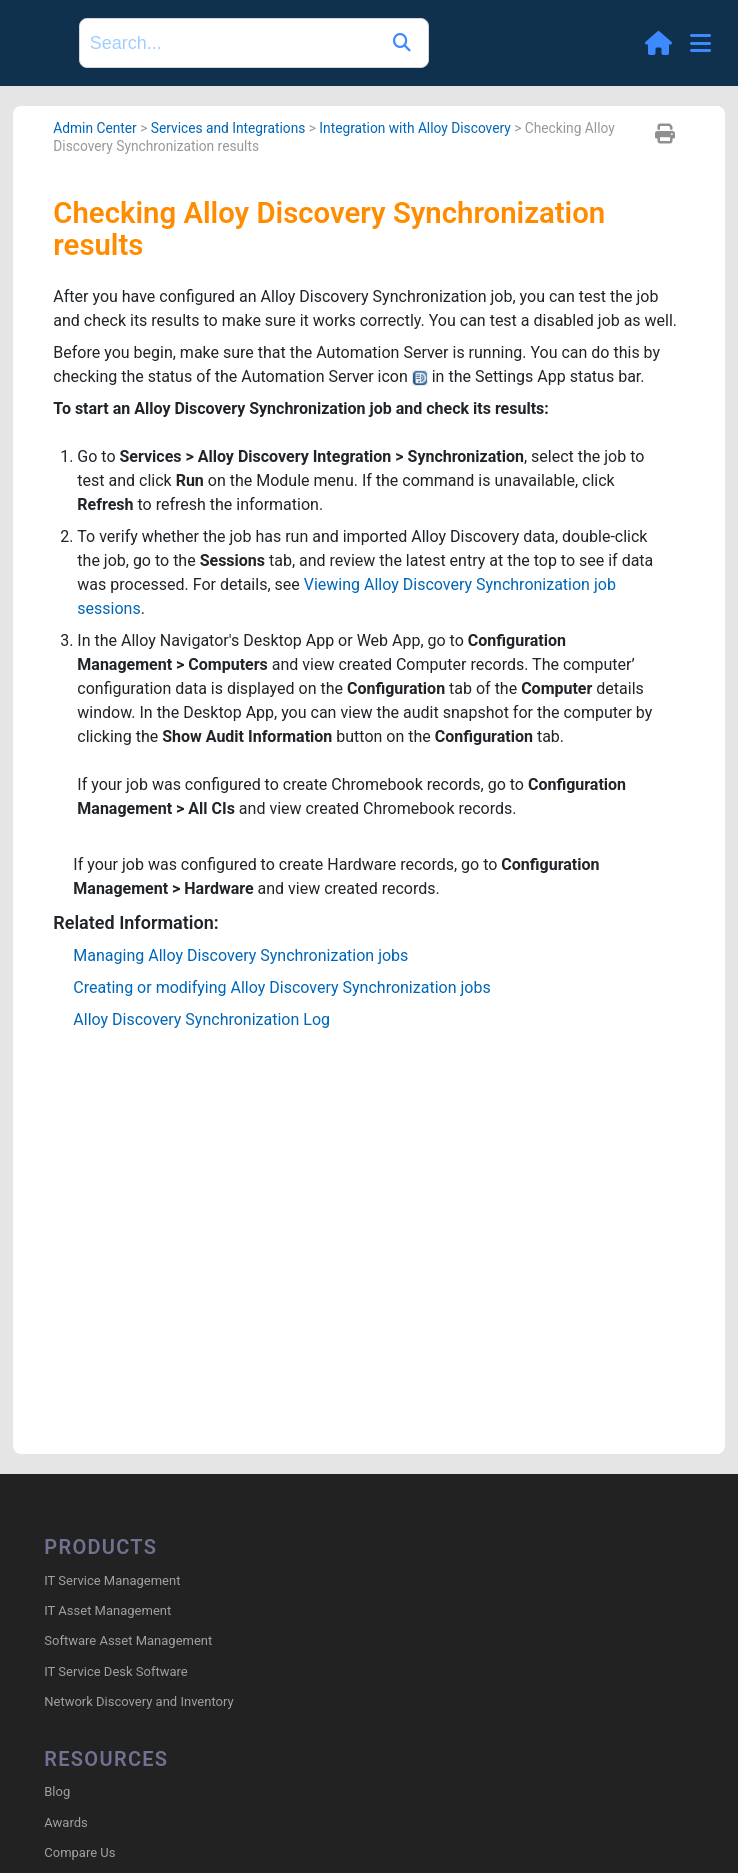 Image resolution: width=738 pixels, height=1873 pixels. I want to click on IT Service Desk Software, so click(115, 1671).